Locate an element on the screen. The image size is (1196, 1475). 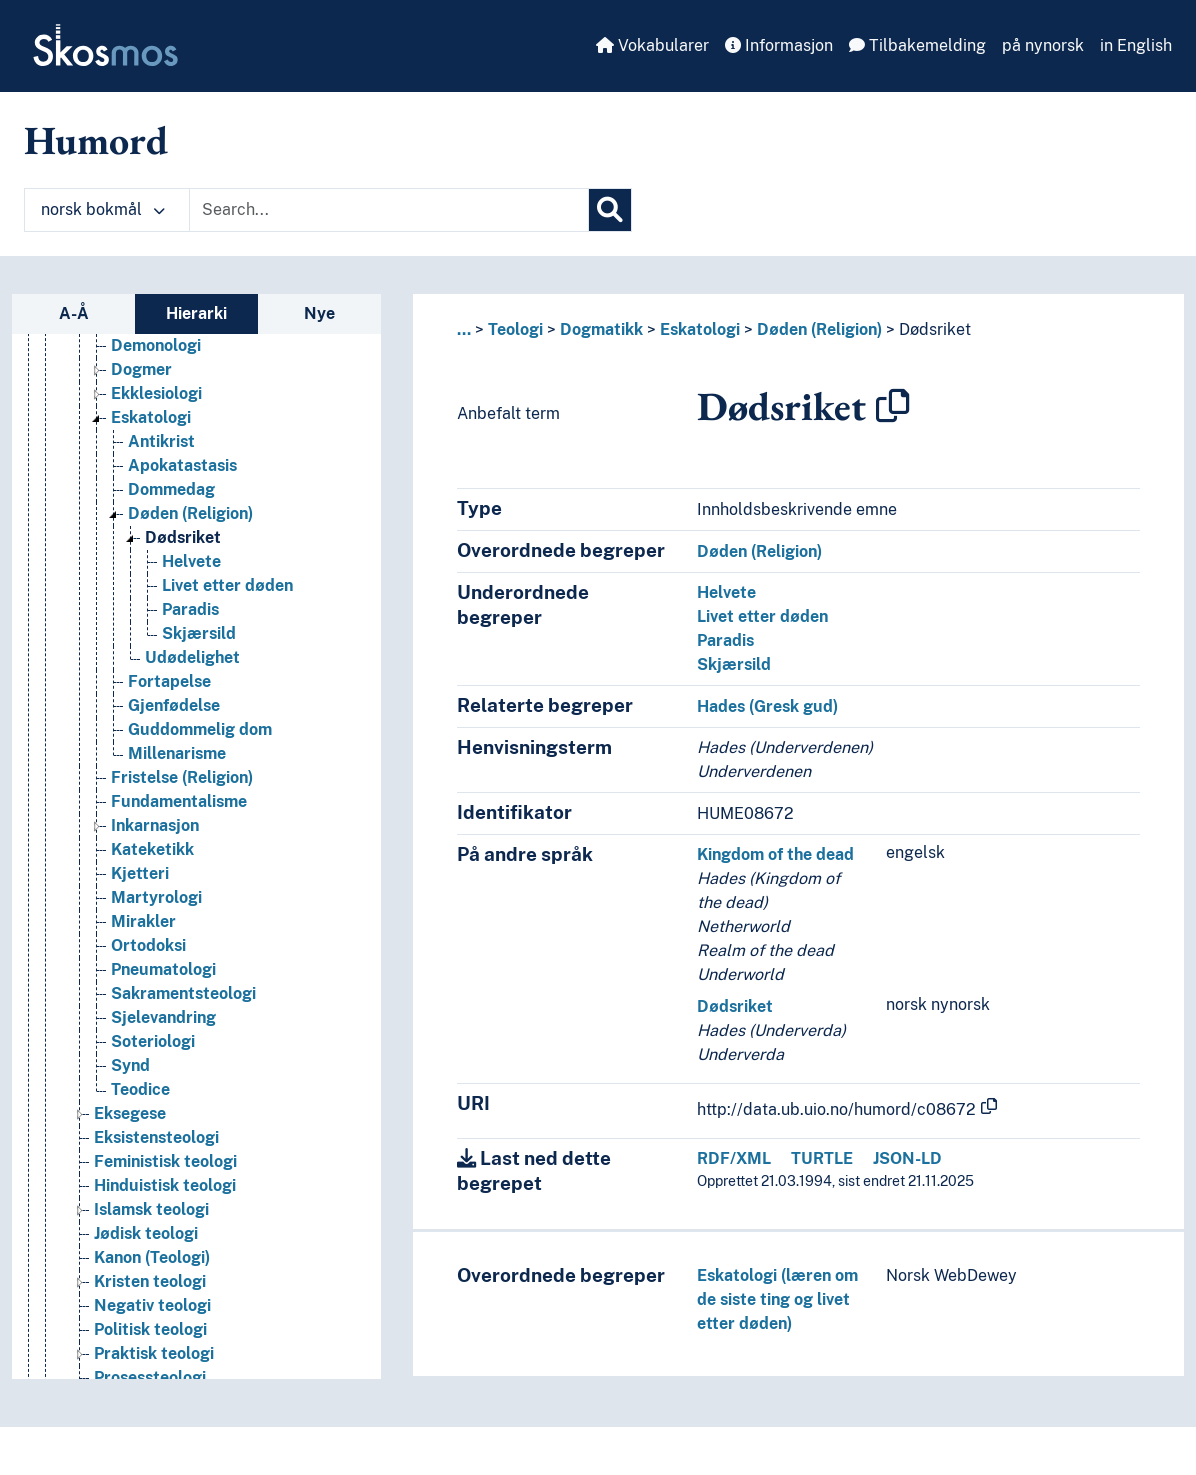
A-Å [tab] is located at coordinates (74, 313).